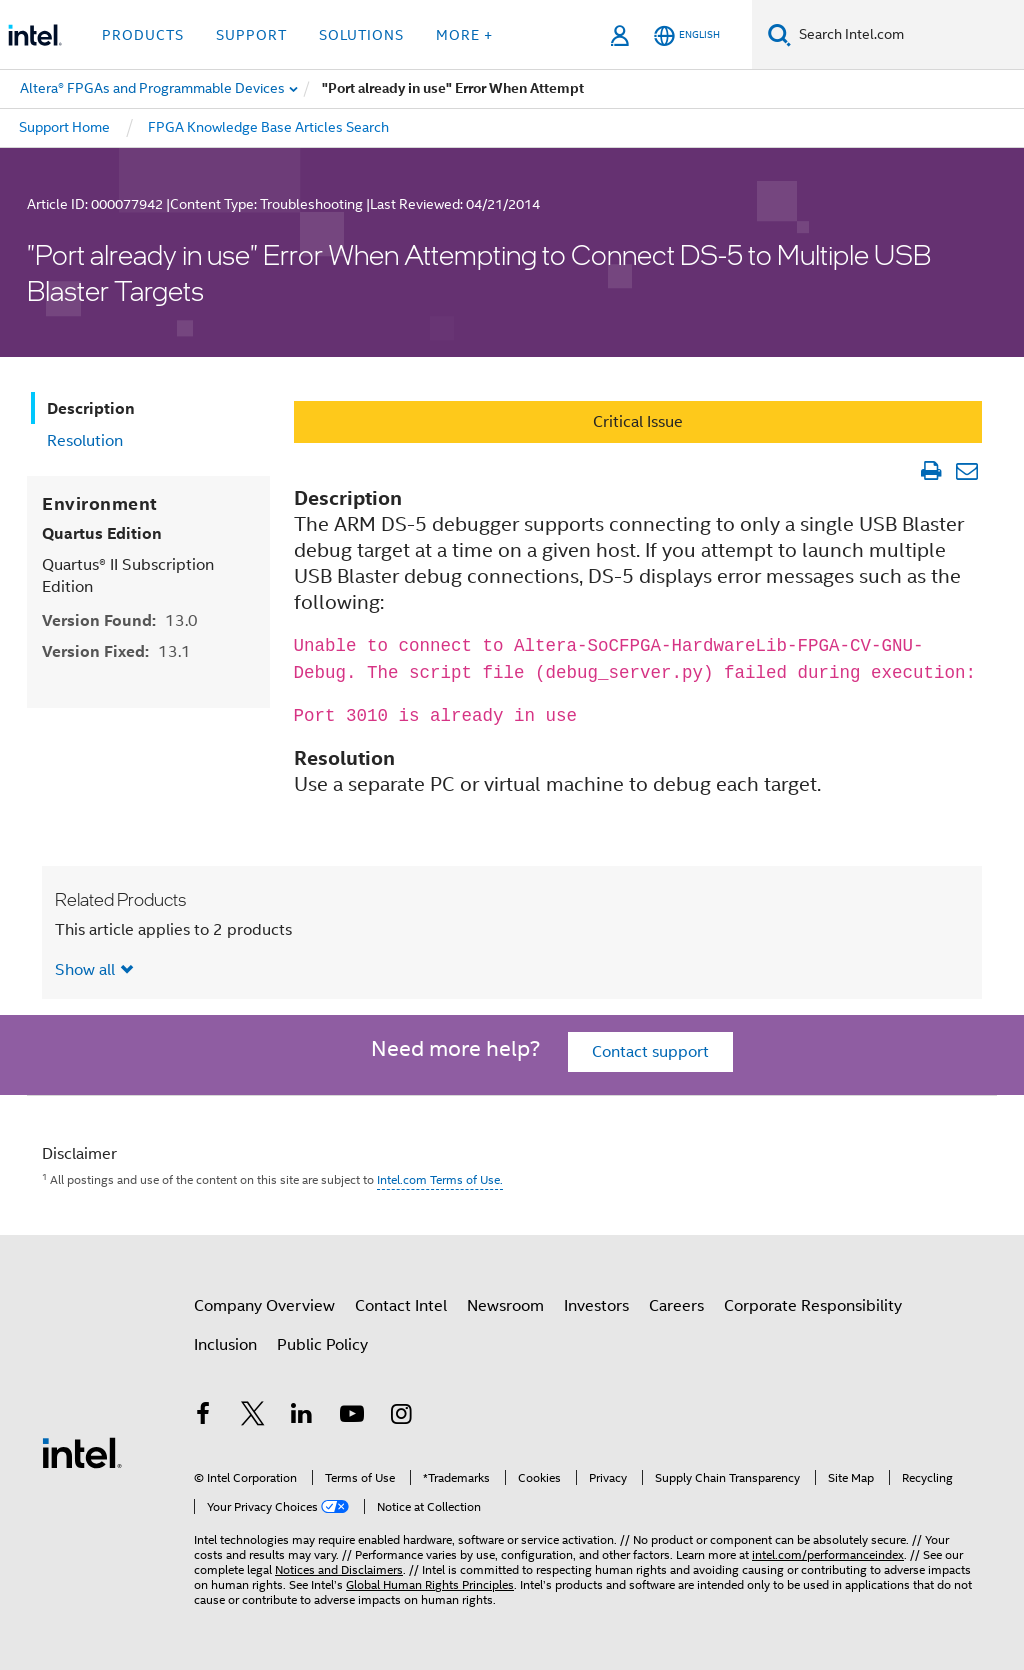 The height and width of the screenshot is (1670, 1024). Describe the element at coordinates (505, 1306) in the screenshot. I see `Newsroom` at that location.